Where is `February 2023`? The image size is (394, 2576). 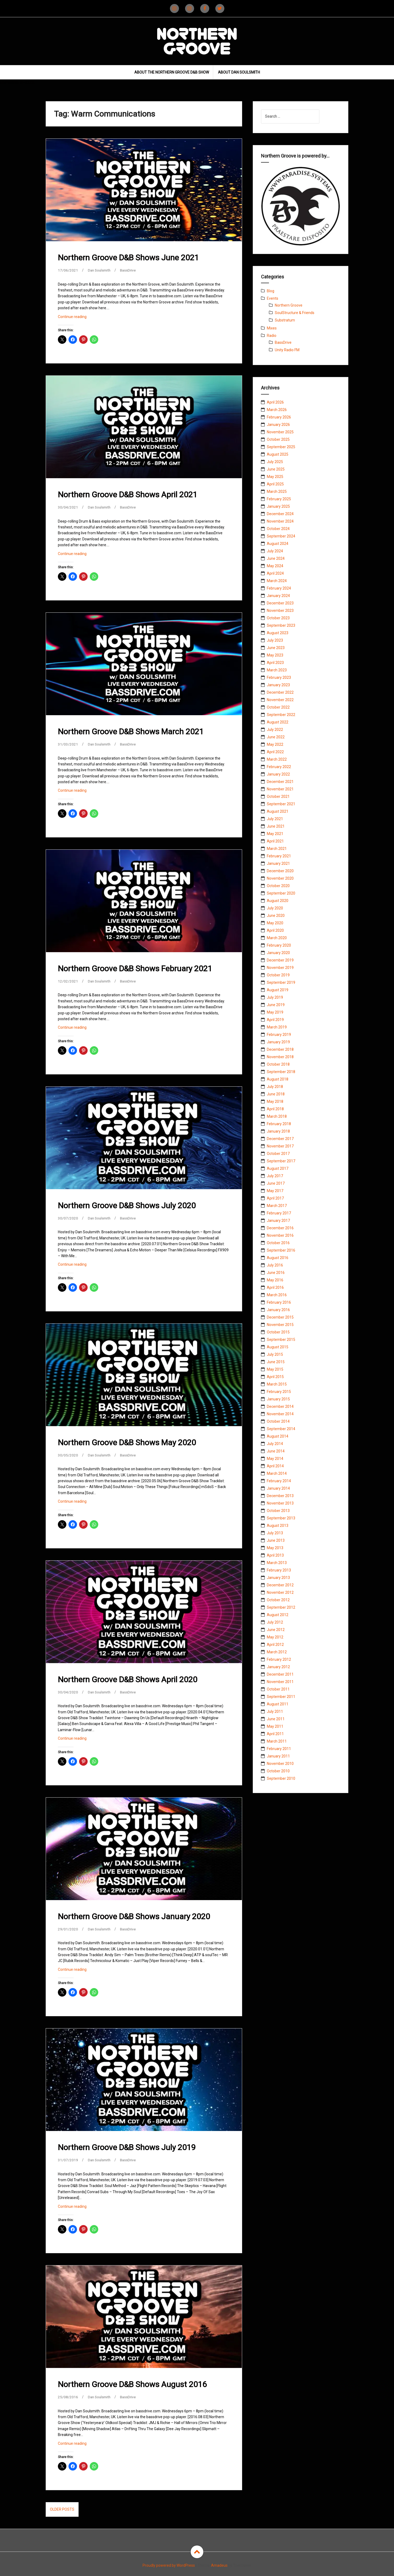
February 2023 is located at coordinates (279, 677).